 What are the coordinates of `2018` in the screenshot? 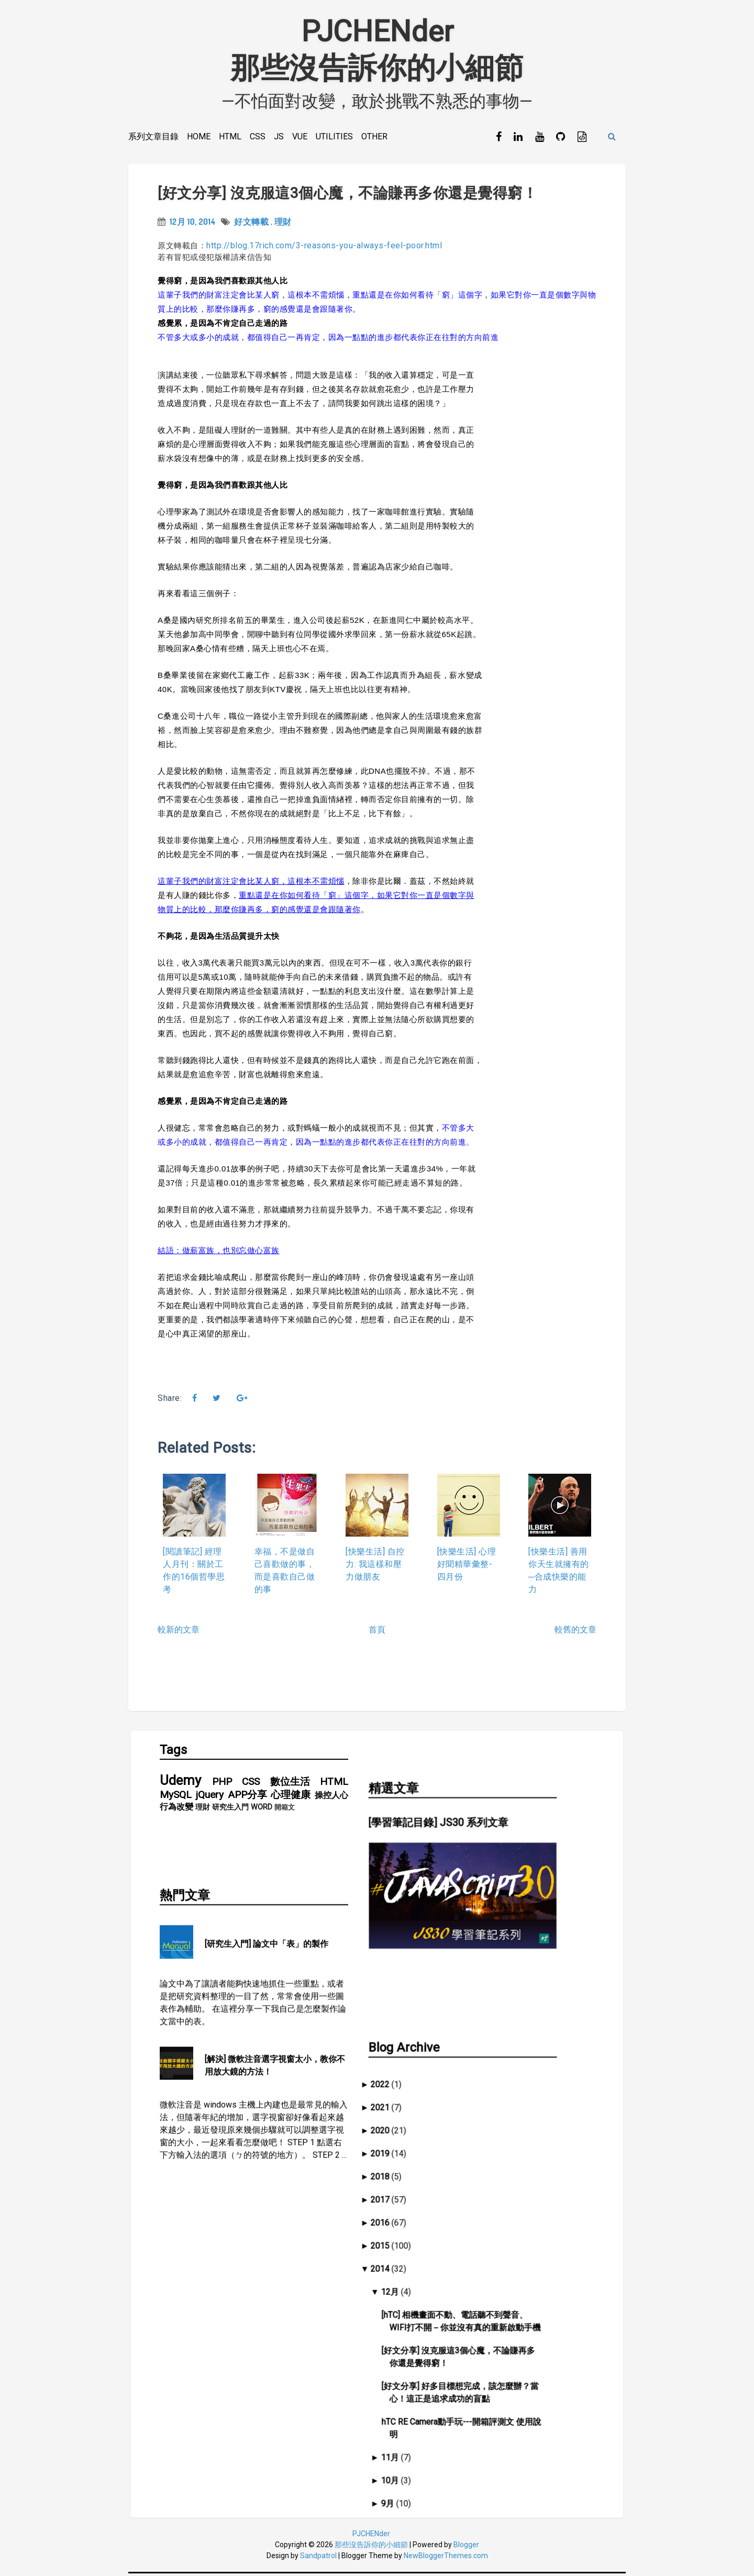 It's located at (416, 2121).